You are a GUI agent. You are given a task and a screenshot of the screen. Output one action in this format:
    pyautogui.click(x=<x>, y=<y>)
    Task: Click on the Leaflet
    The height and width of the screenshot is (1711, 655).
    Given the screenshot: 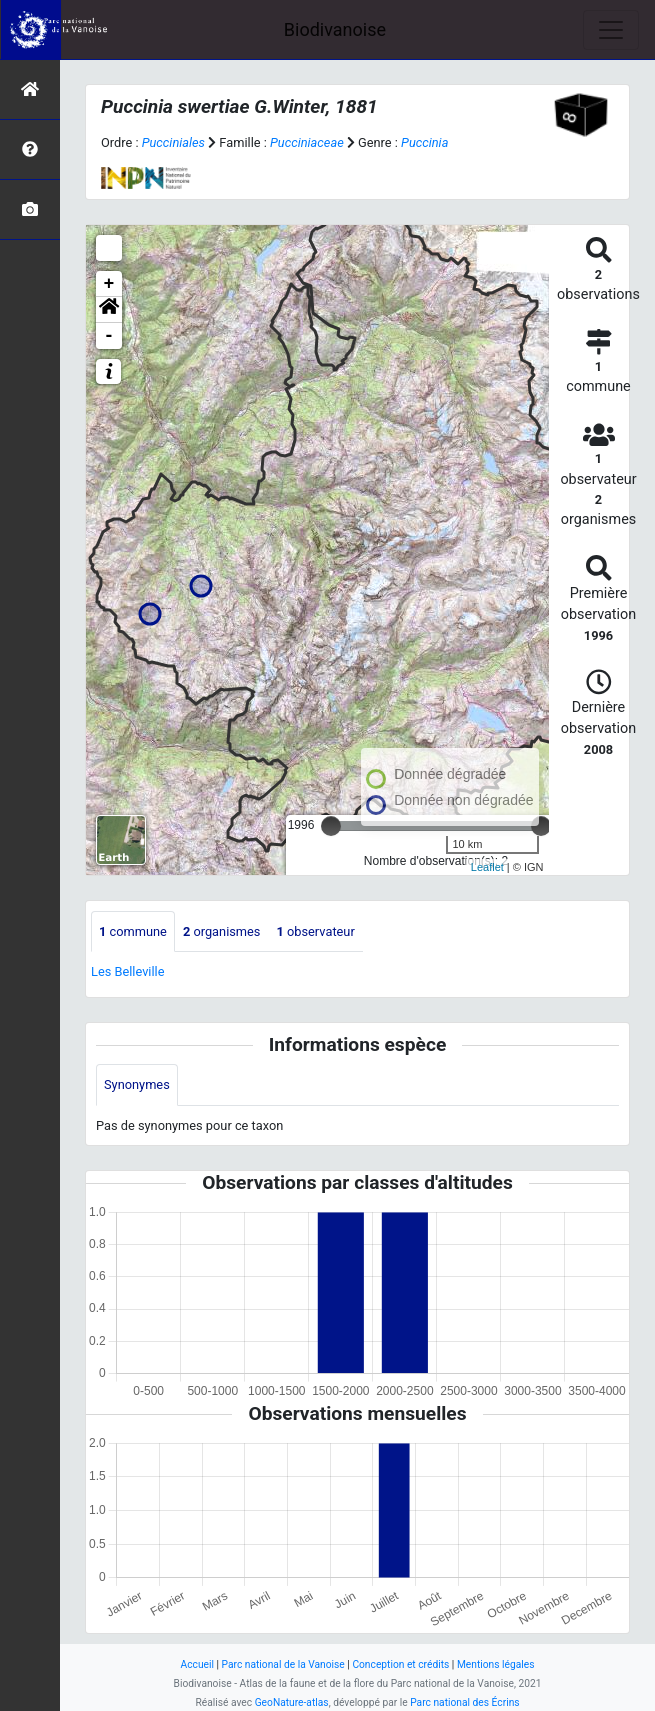 What is the action you would take?
    pyautogui.click(x=487, y=867)
    